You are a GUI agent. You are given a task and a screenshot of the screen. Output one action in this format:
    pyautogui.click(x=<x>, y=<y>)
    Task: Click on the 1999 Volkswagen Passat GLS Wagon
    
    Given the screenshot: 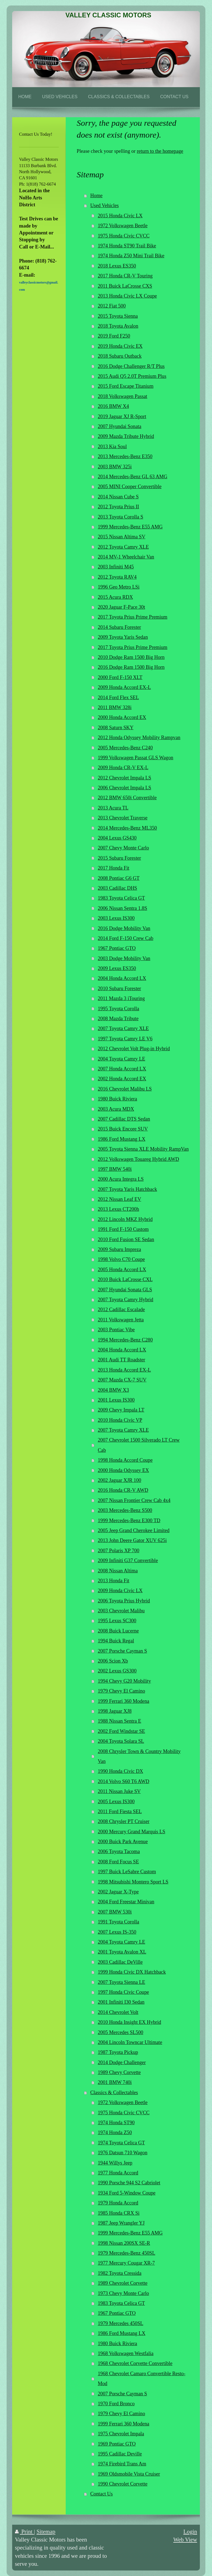 What is the action you would take?
    pyautogui.click(x=135, y=757)
    